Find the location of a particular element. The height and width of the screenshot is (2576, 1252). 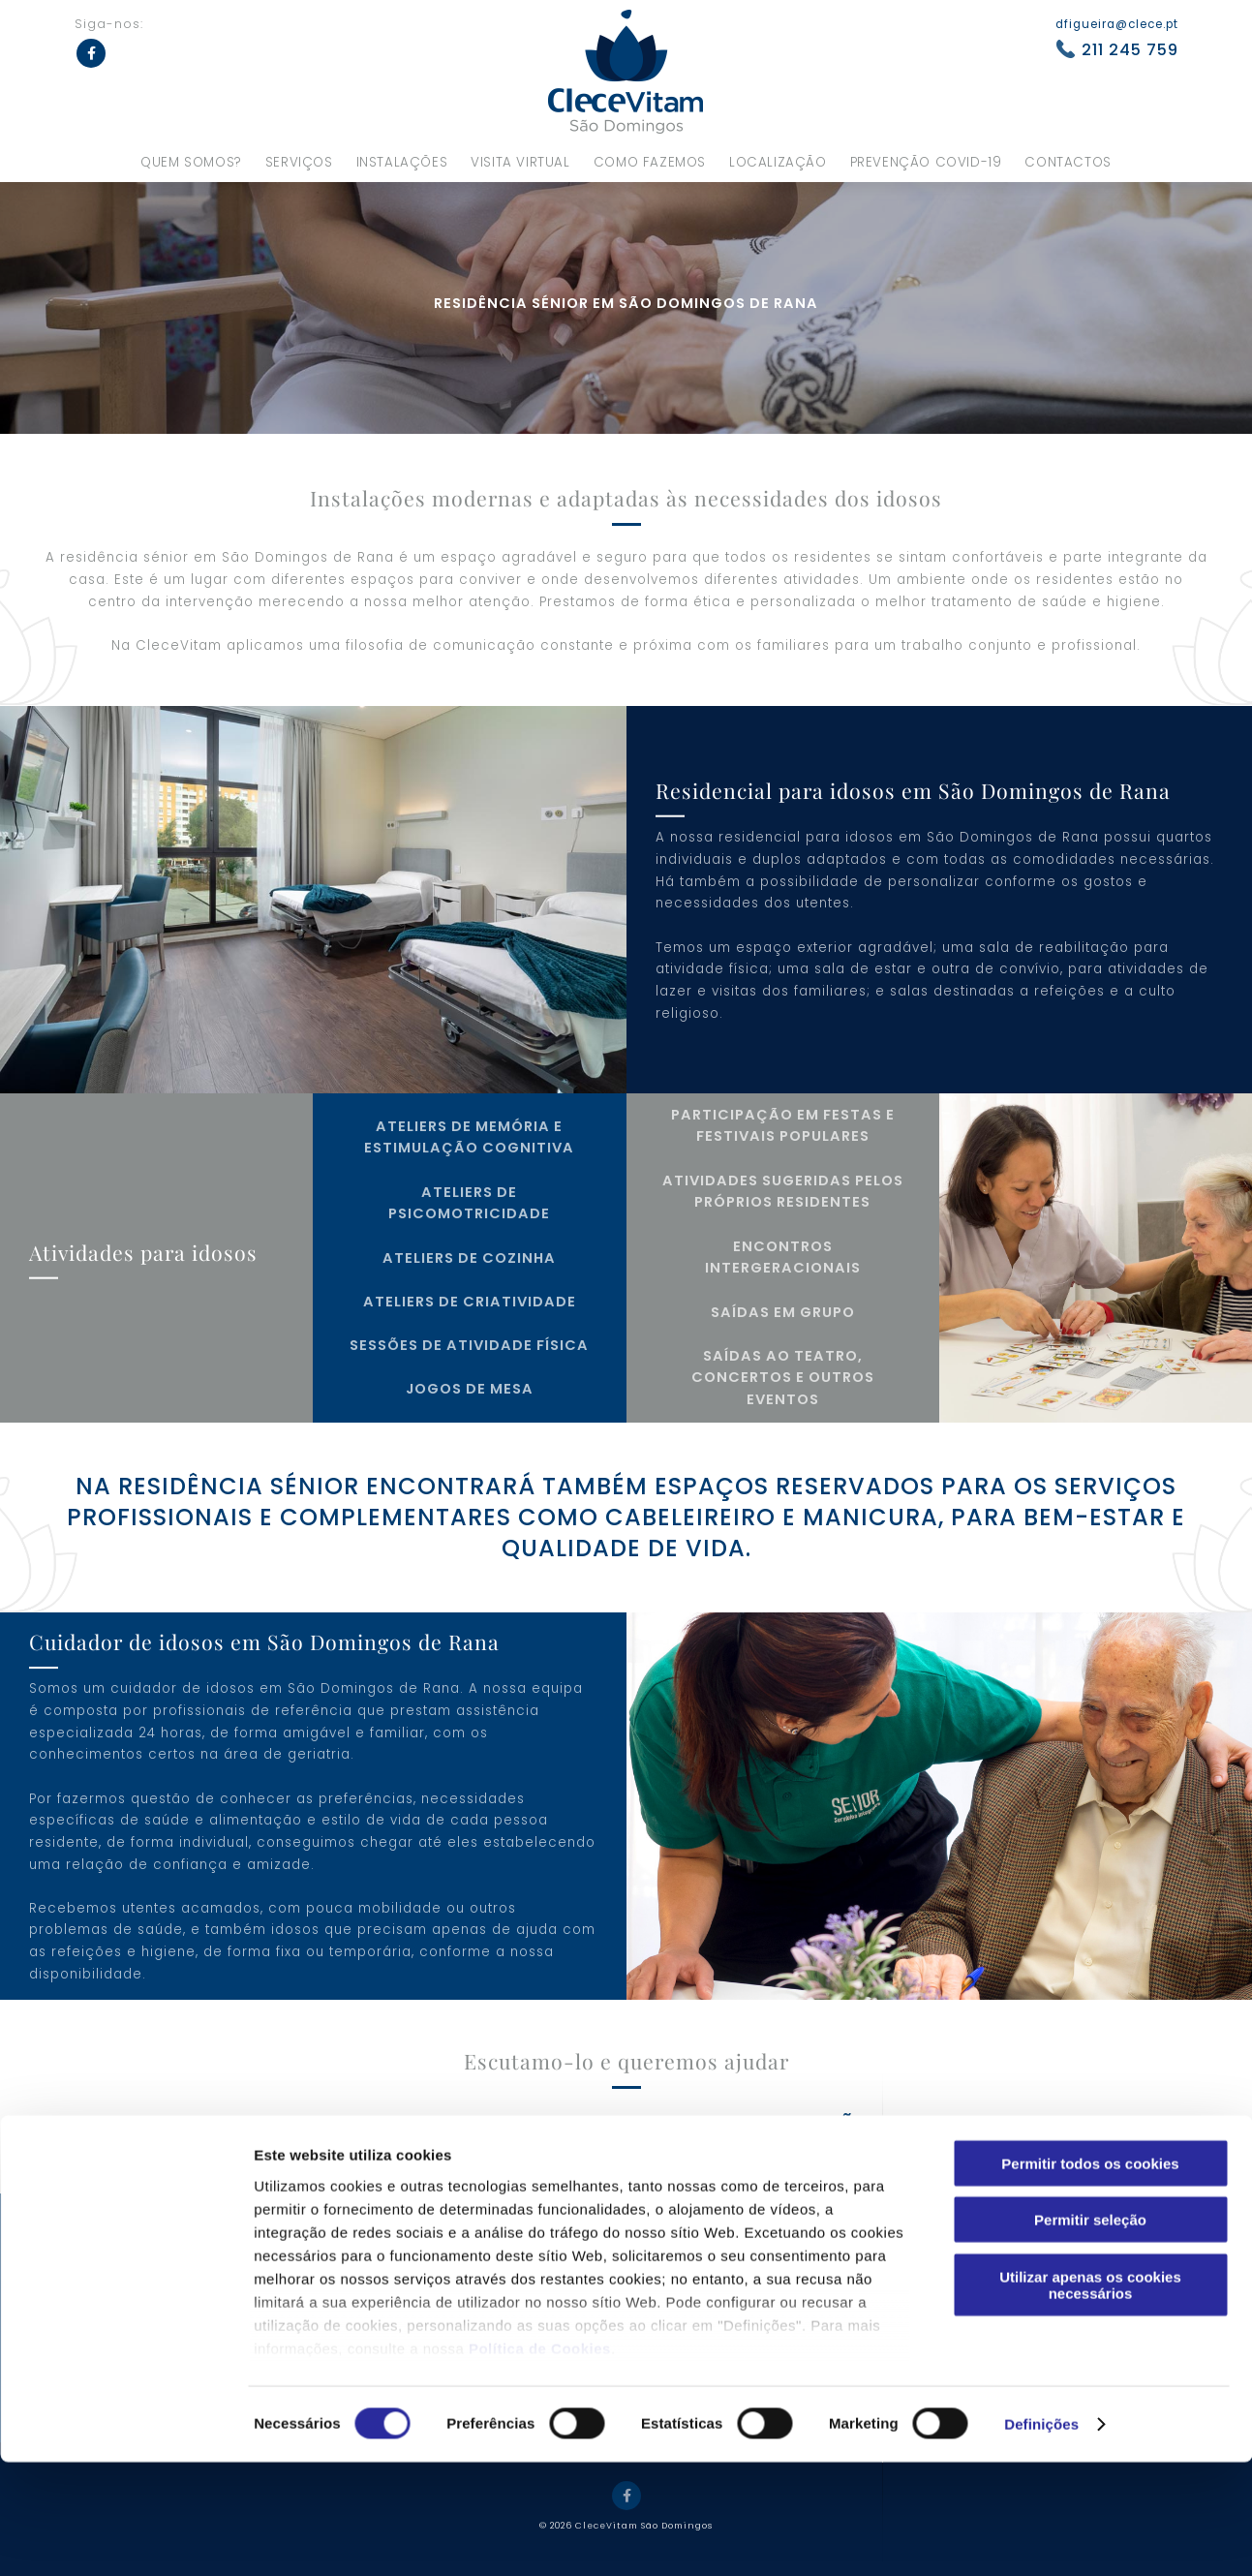

Como fazemos is located at coordinates (650, 162).